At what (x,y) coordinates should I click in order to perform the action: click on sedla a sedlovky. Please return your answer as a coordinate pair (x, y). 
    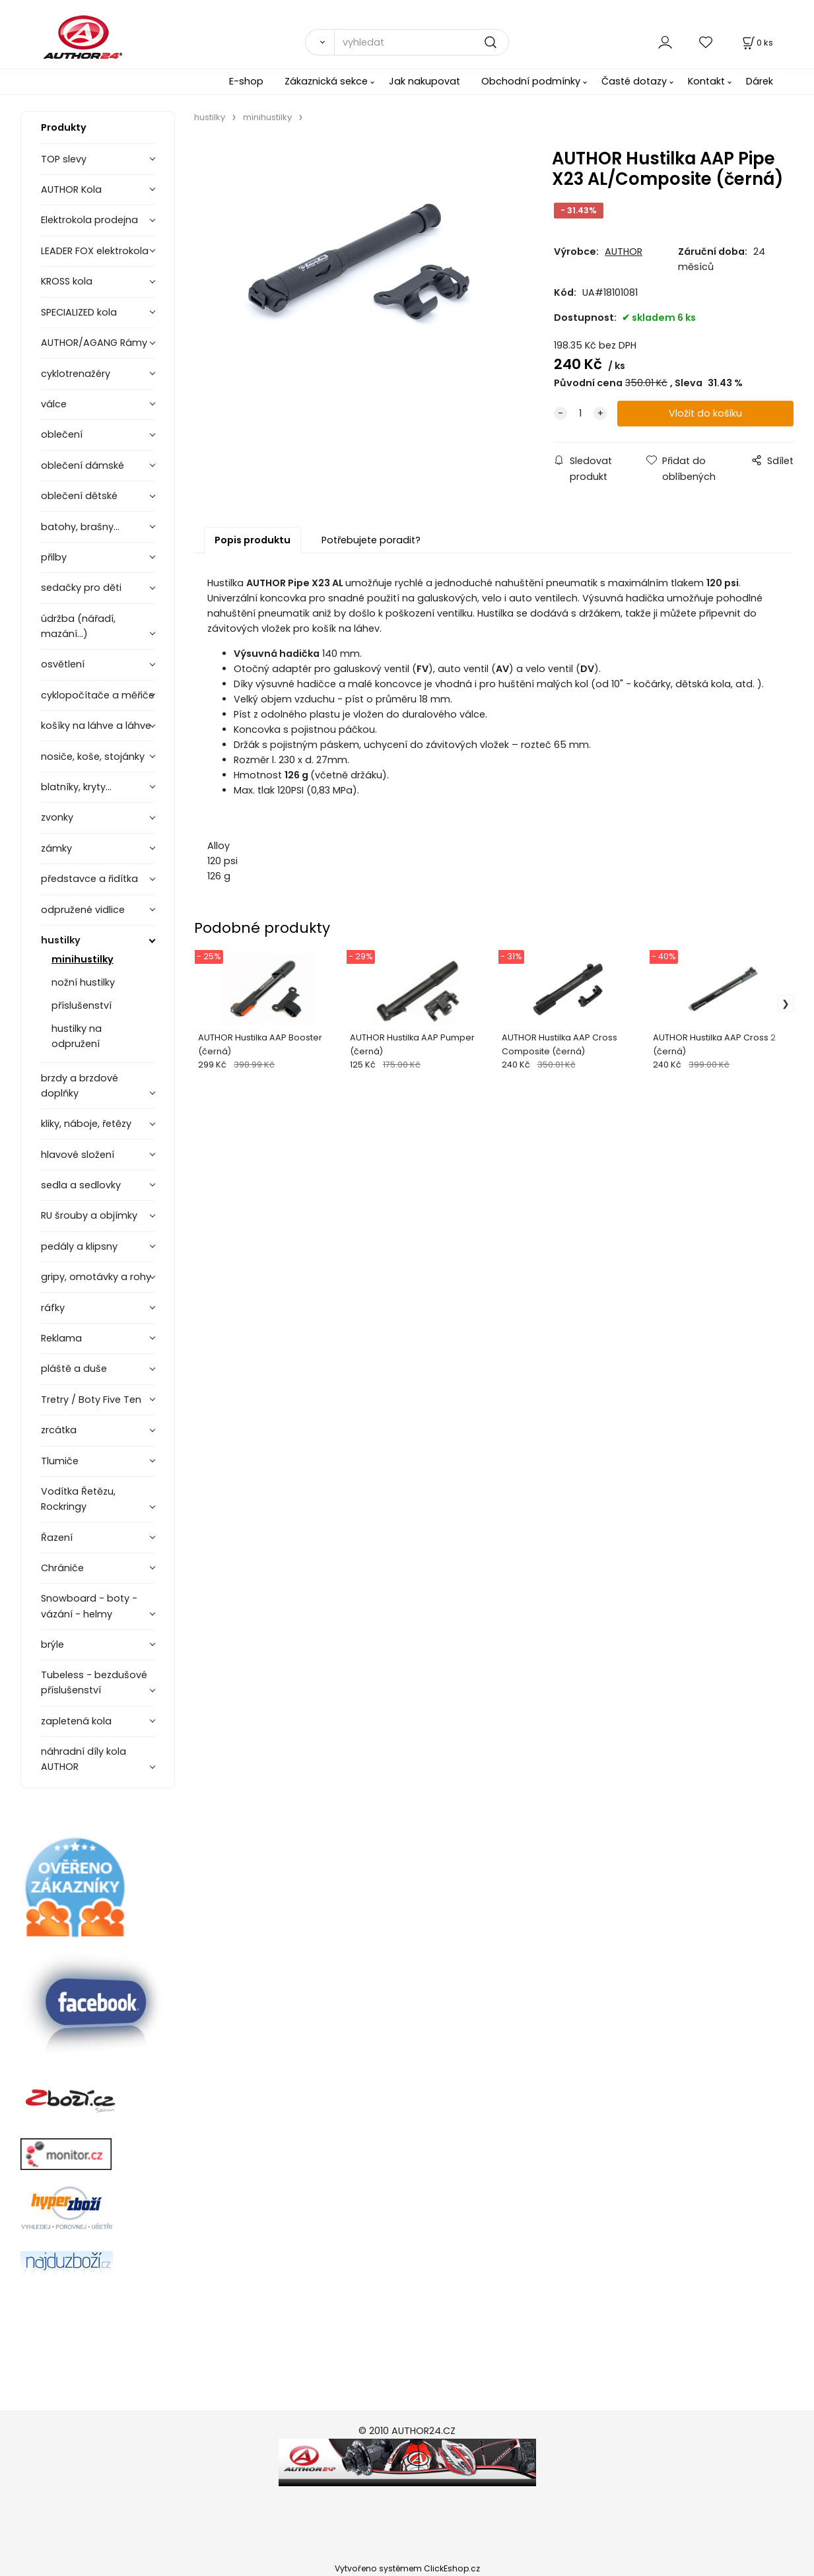
    Looking at the image, I should click on (81, 1185).